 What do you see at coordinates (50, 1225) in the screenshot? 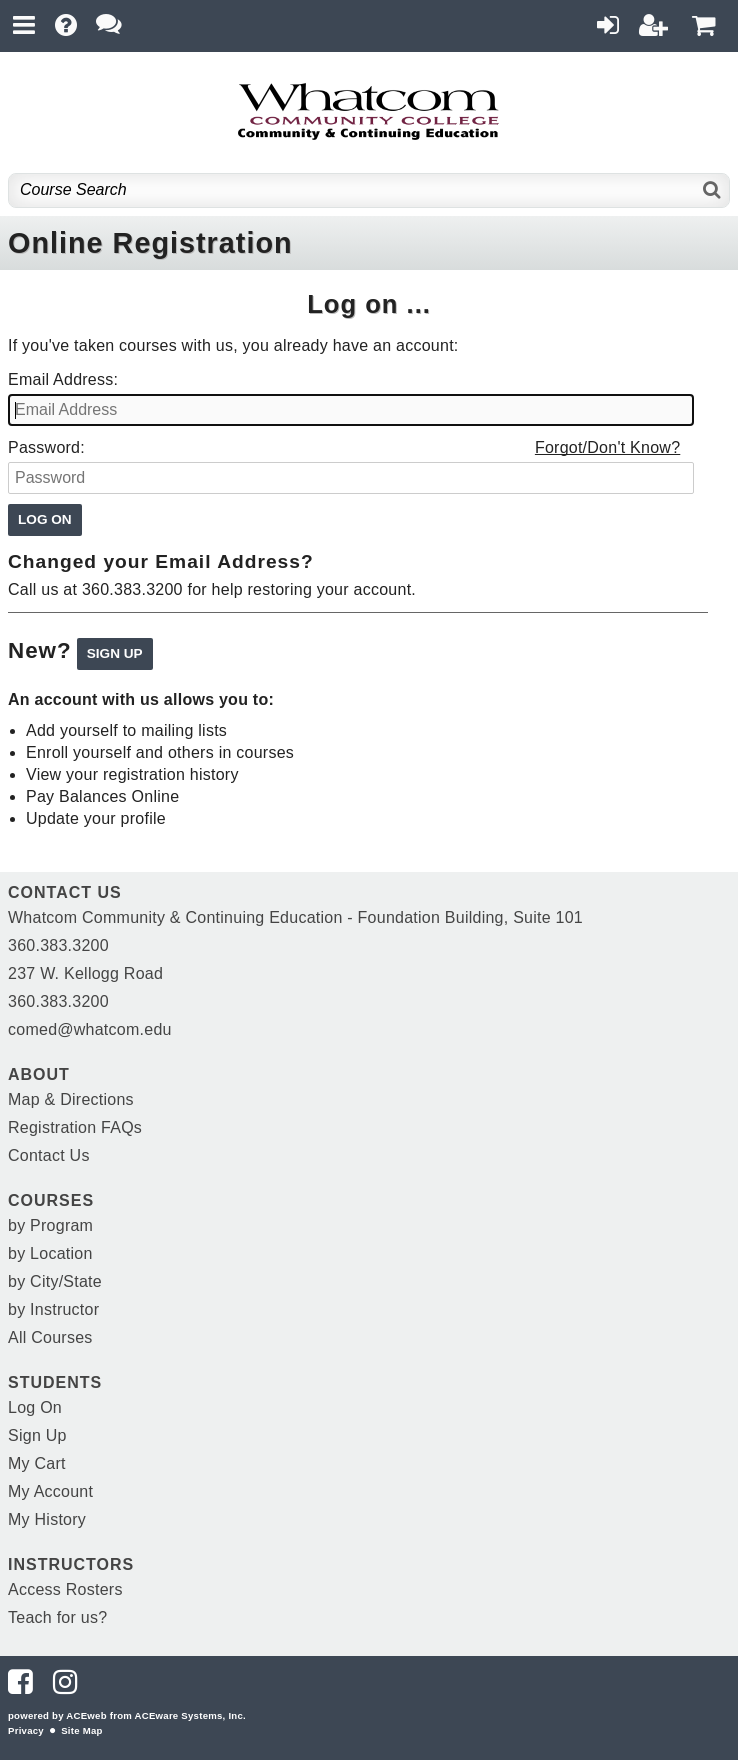
I see `by Program` at bounding box center [50, 1225].